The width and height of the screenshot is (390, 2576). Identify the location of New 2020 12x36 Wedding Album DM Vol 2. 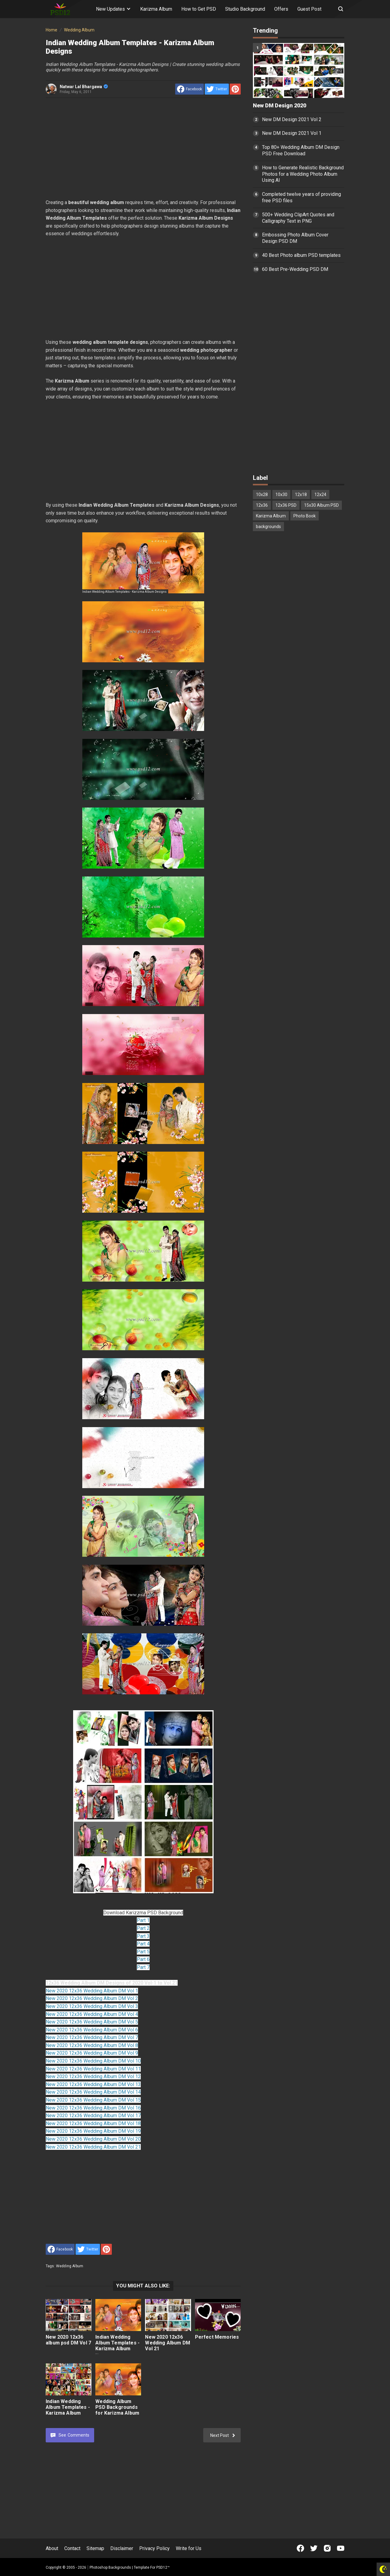
(92, 1998).